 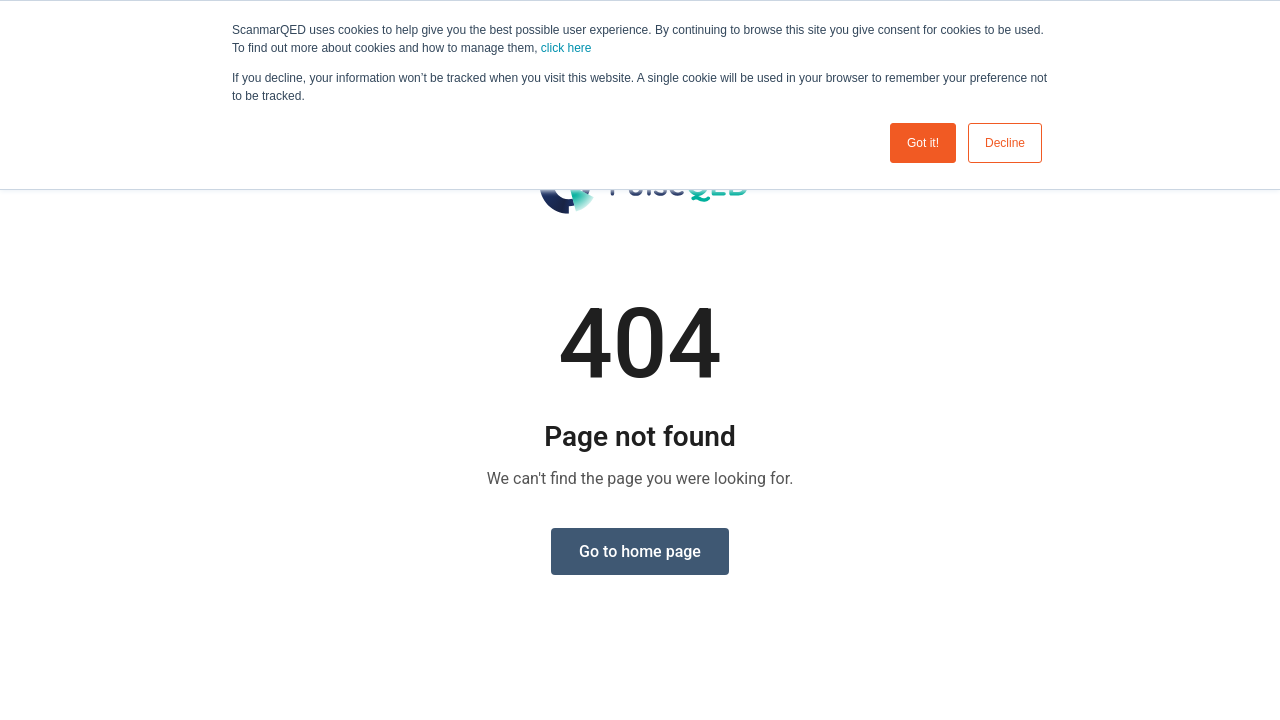 What do you see at coordinates (640, 551) in the screenshot?
I see `Go to home page` at bounding box center [640, 551].